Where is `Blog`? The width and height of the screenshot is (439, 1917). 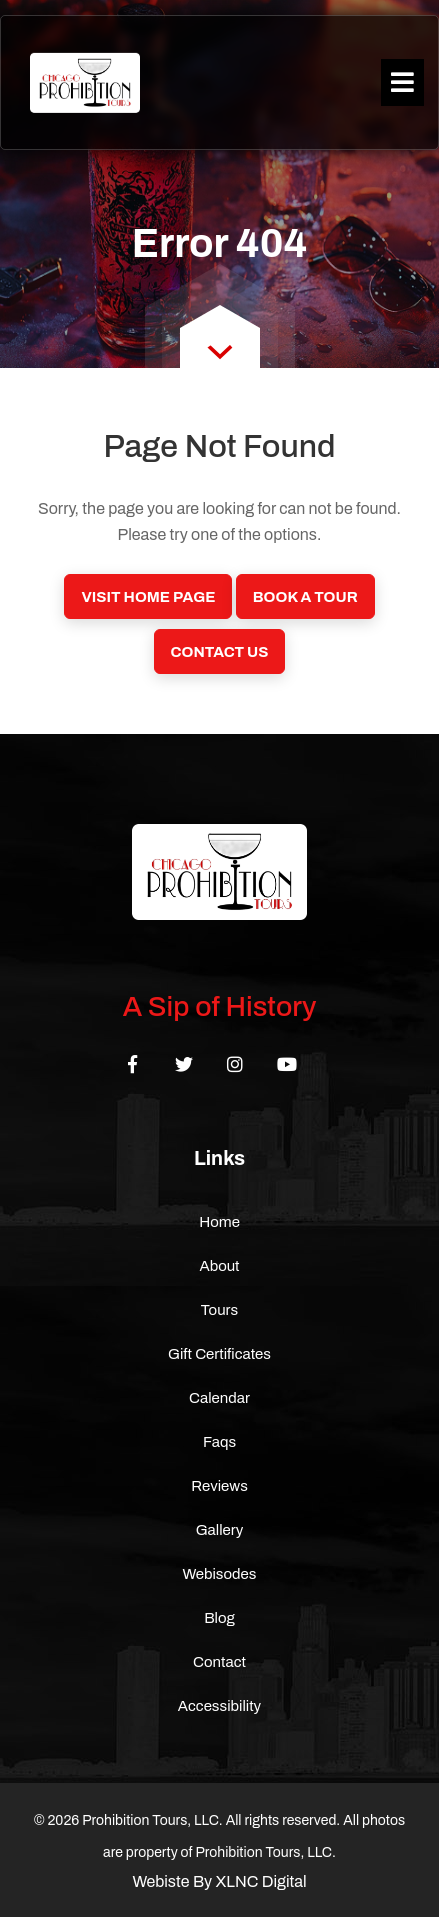
Blog is located at coordinates (219, 1618).